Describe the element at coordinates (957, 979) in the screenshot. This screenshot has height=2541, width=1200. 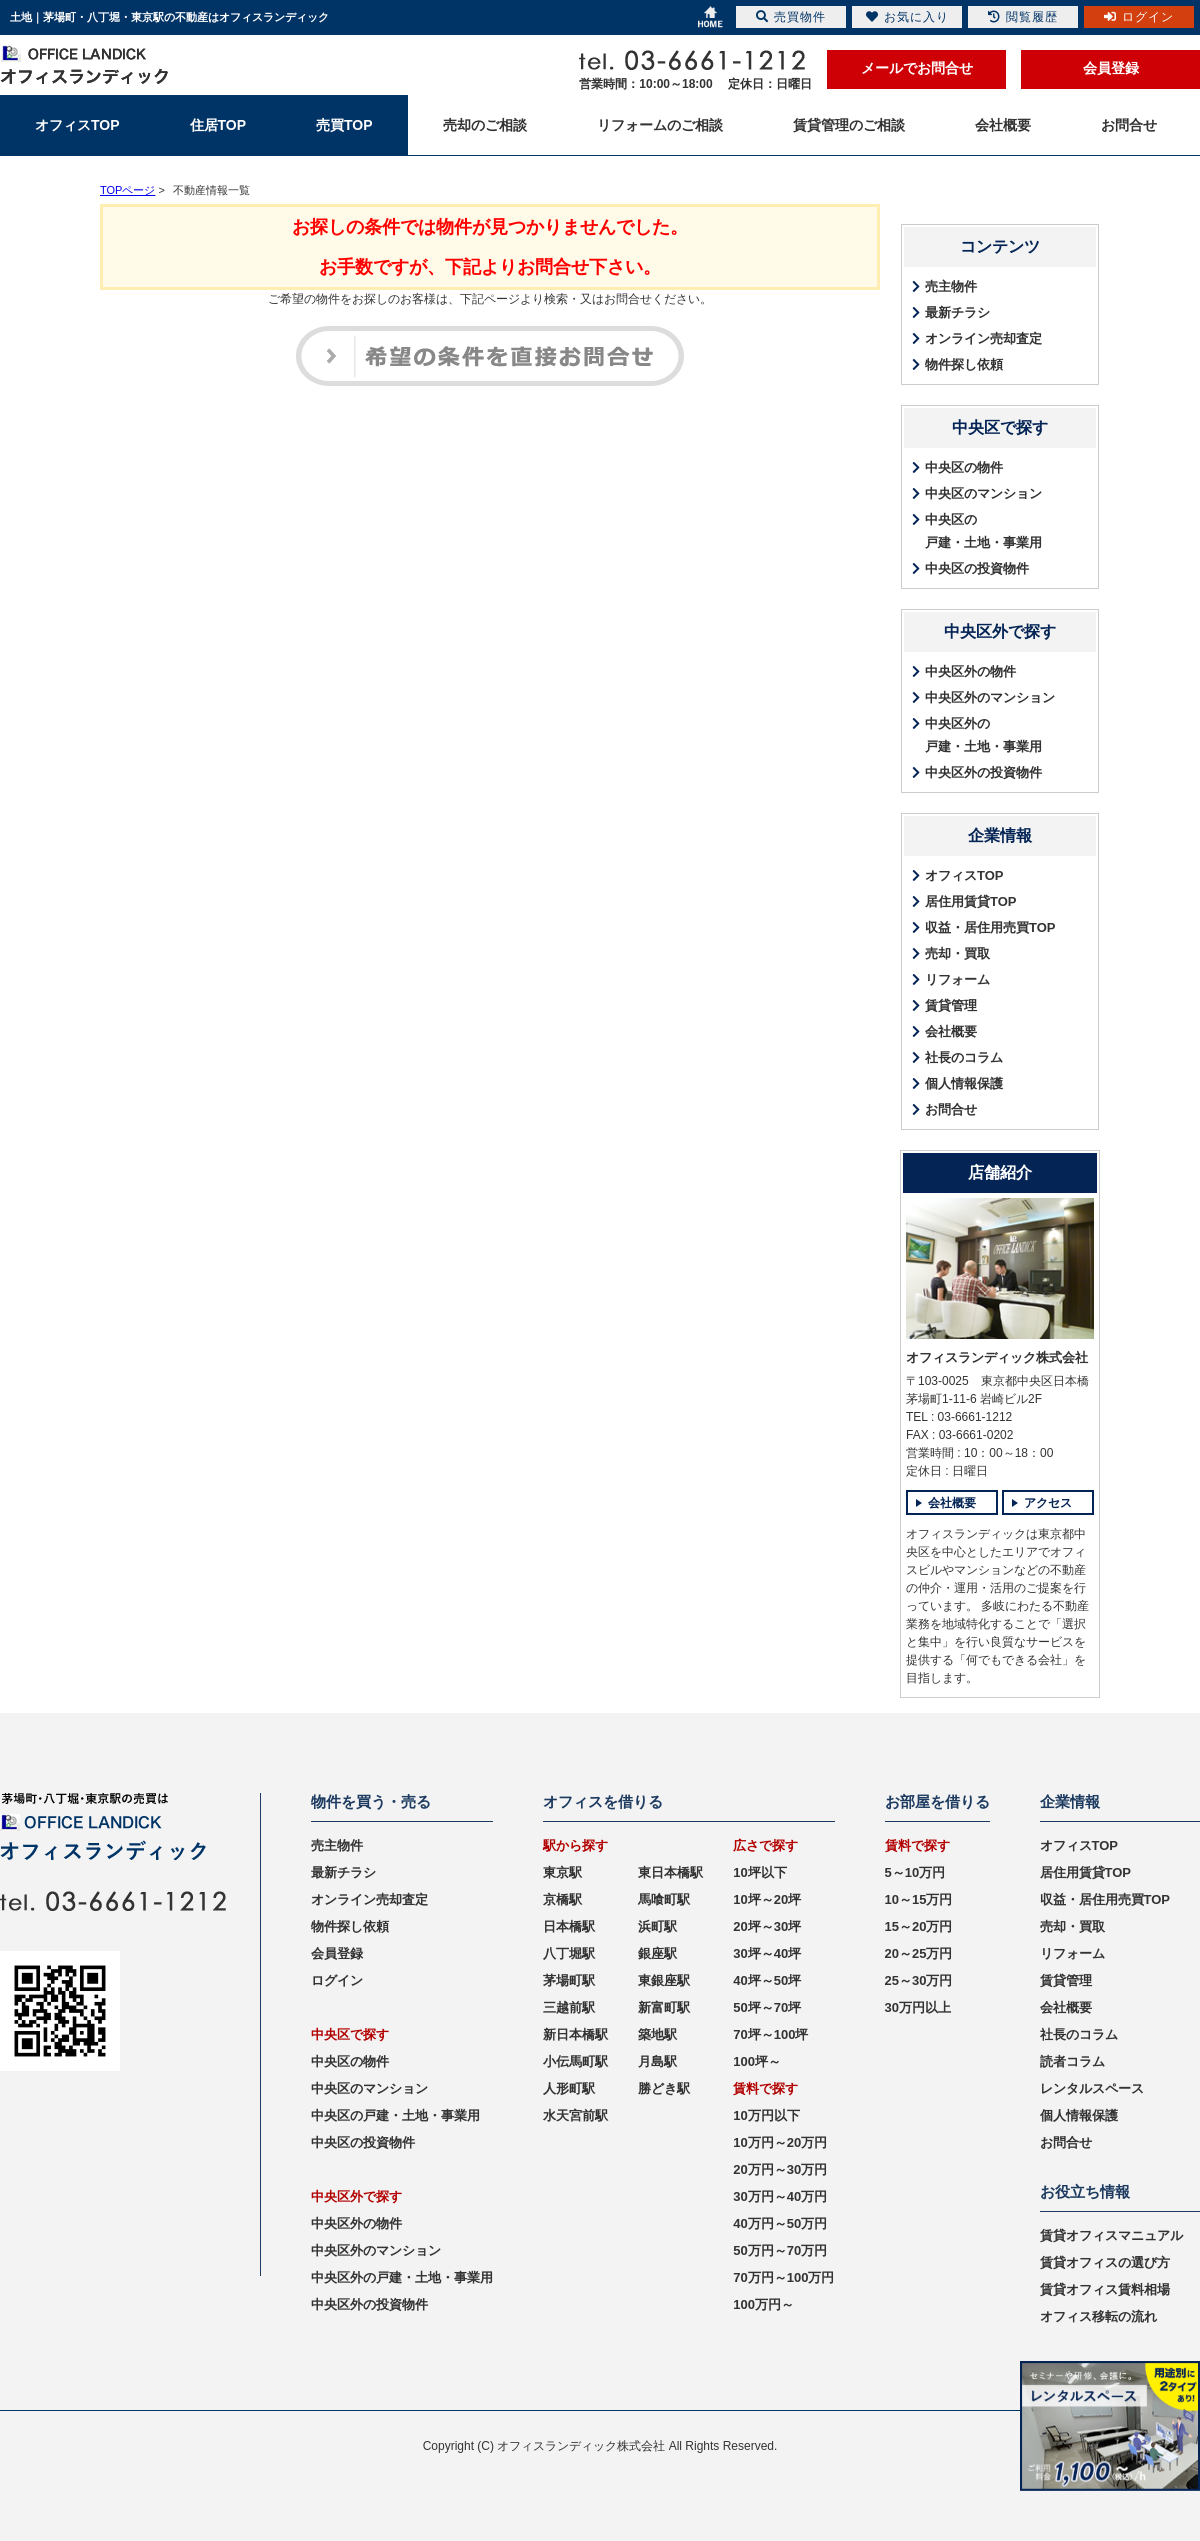
I see `リフォーム` at that location.